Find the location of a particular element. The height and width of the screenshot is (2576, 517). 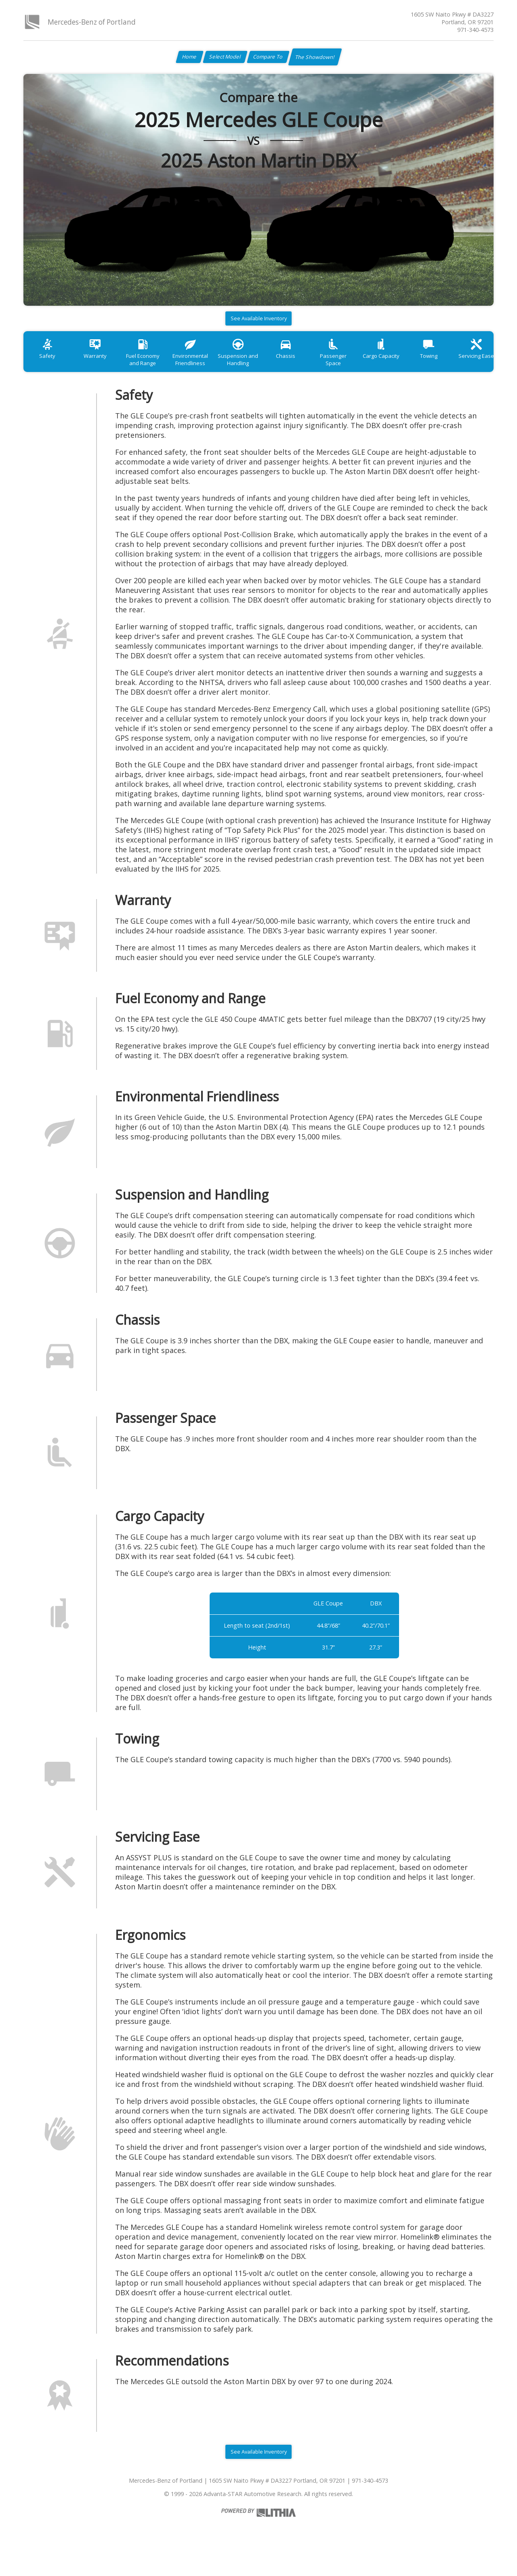

Warranty is located at coordinates (102, 365).